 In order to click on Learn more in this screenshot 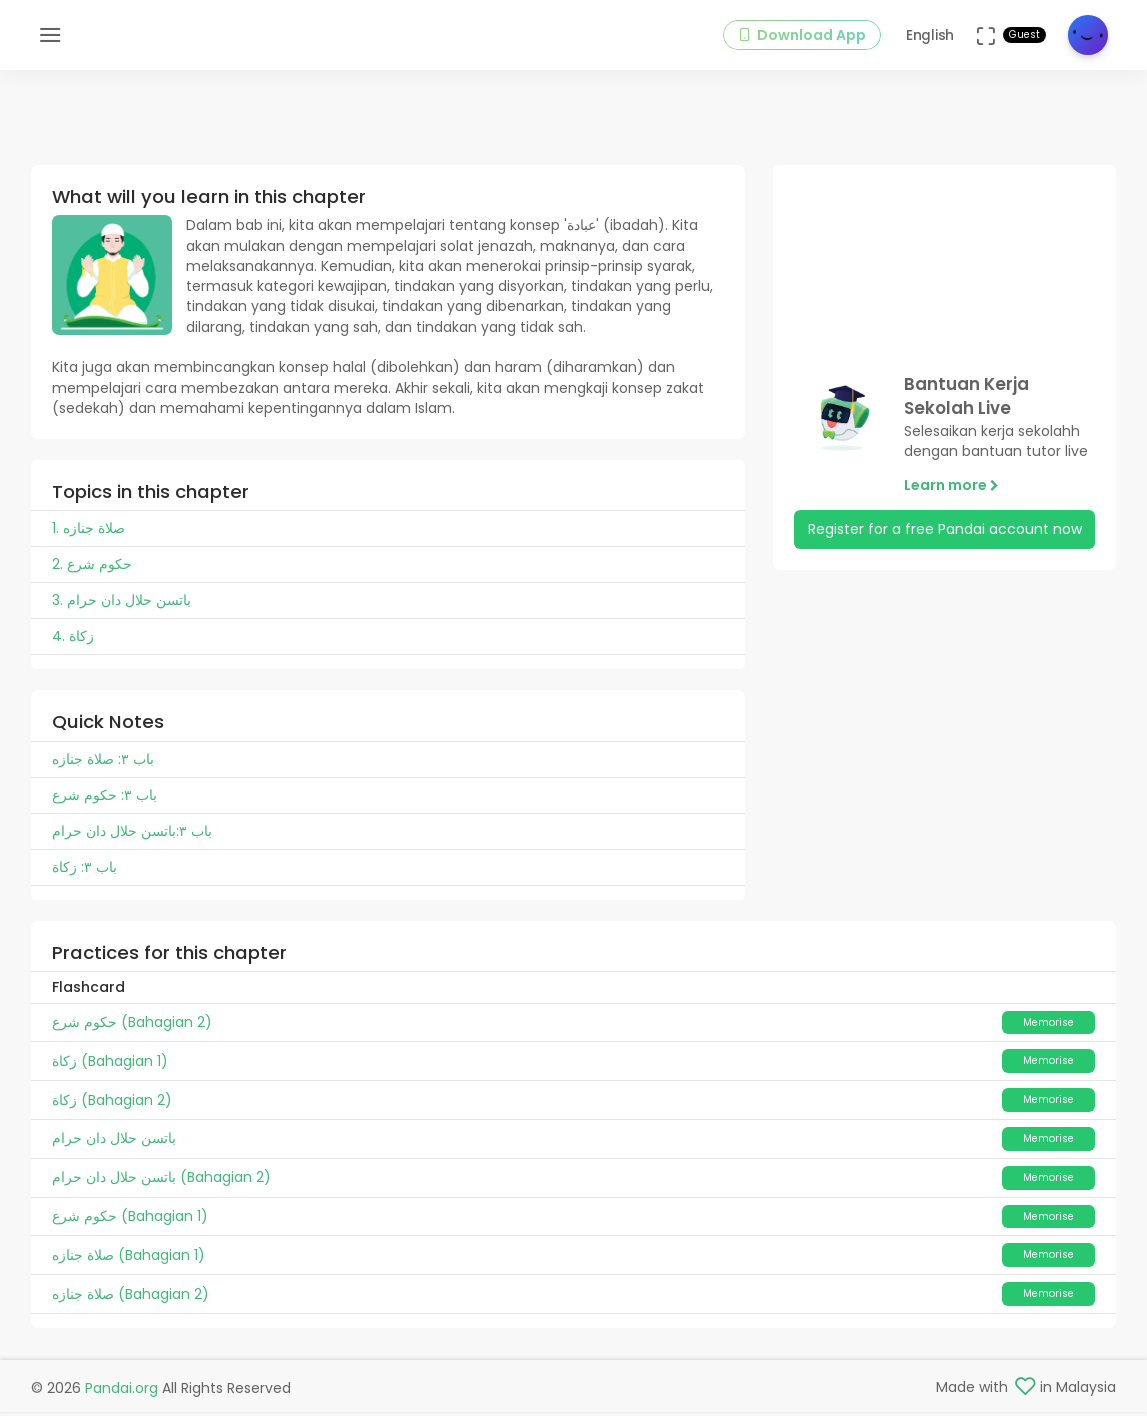, I will do `click(951, 501)`.